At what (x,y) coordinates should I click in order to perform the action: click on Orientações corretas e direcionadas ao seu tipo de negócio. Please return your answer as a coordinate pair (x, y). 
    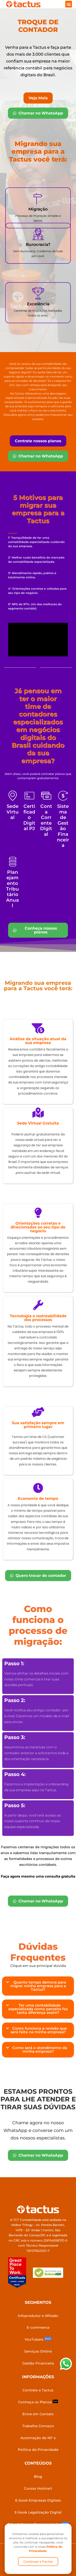
    Looking at the image, I should click on (38, 1227).